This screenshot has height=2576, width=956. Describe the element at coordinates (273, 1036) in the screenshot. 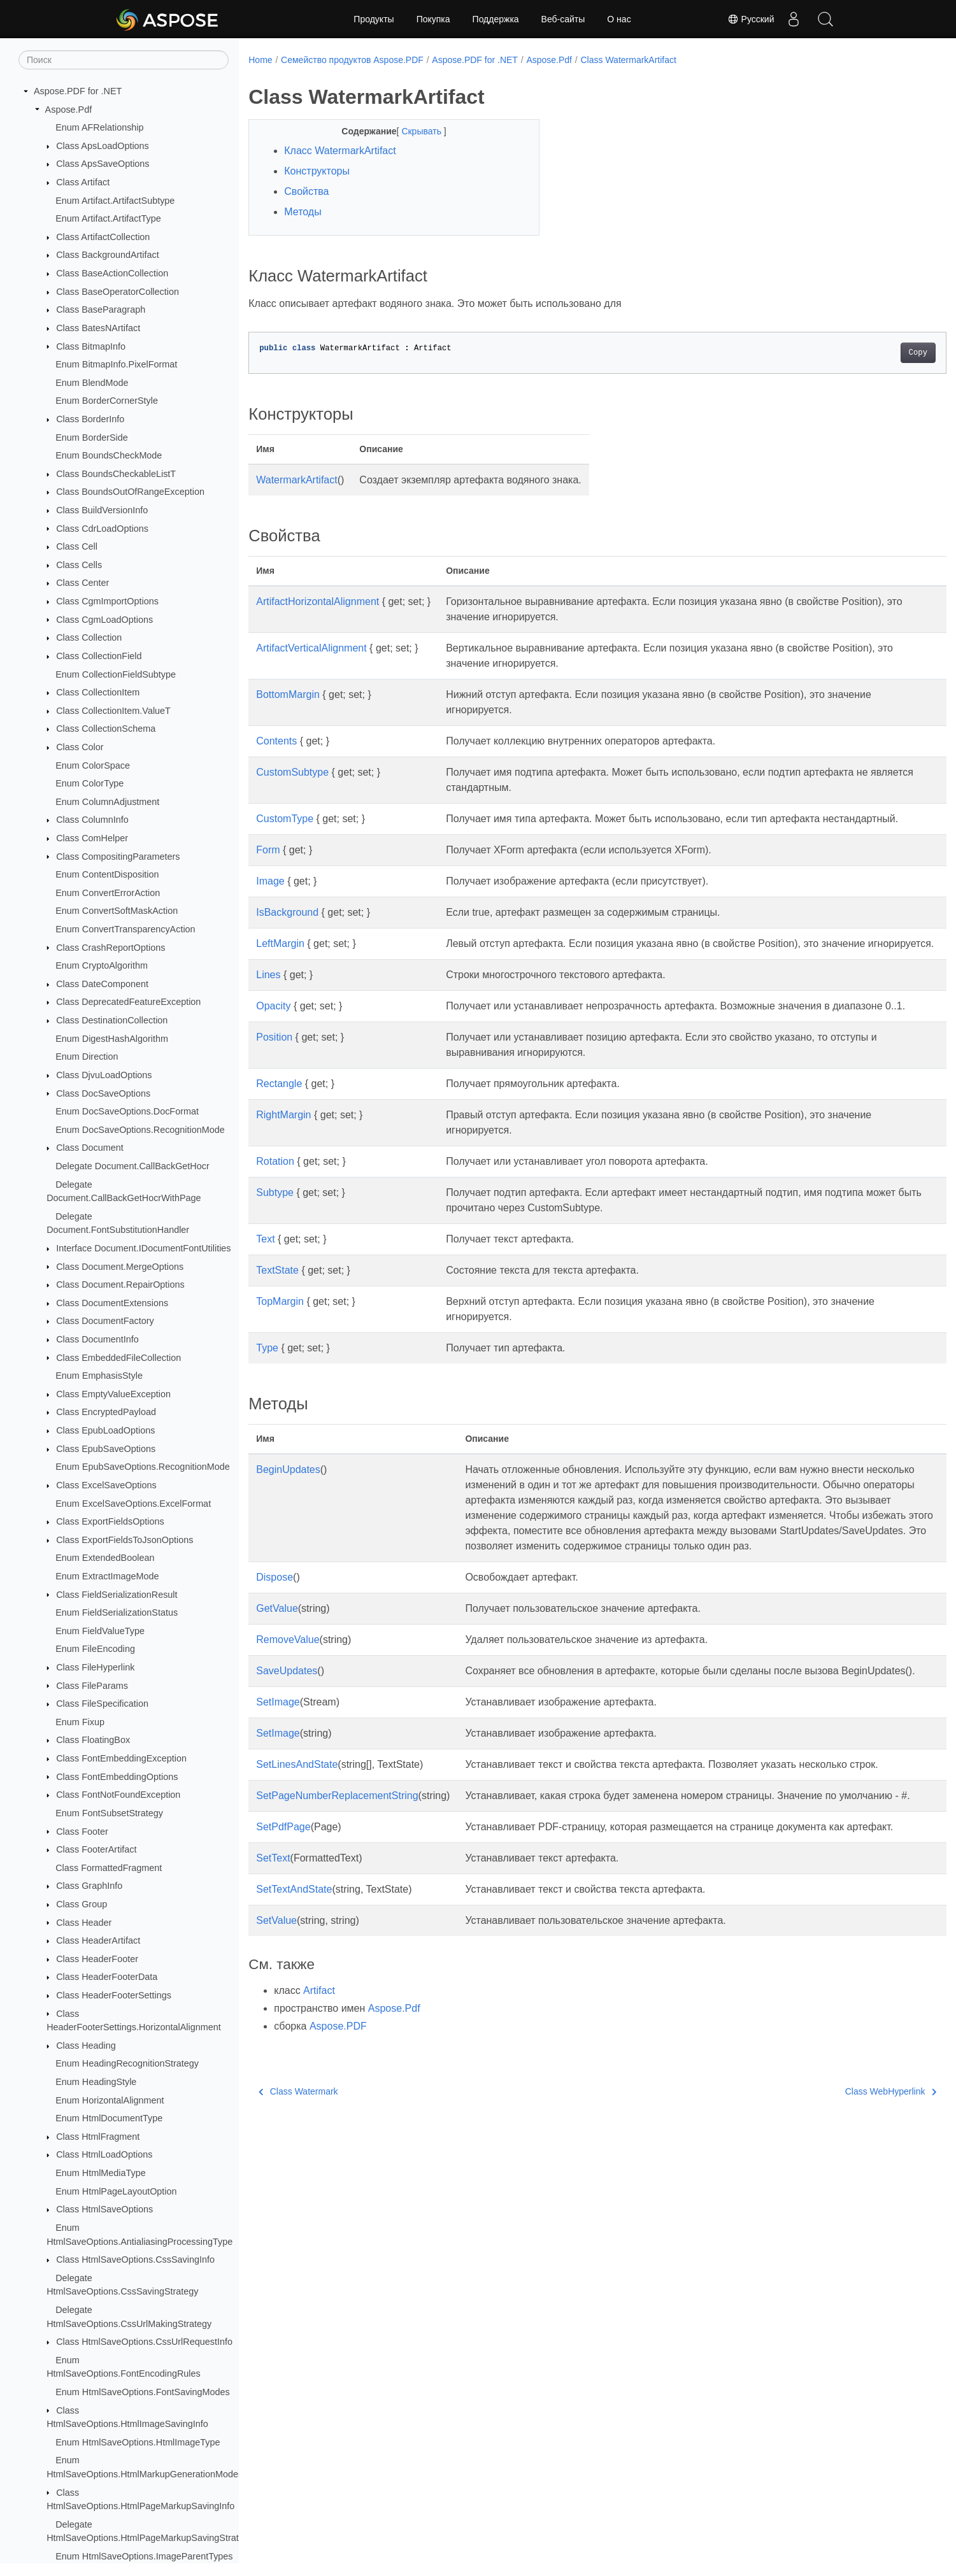

I see `Opacity` at that location.